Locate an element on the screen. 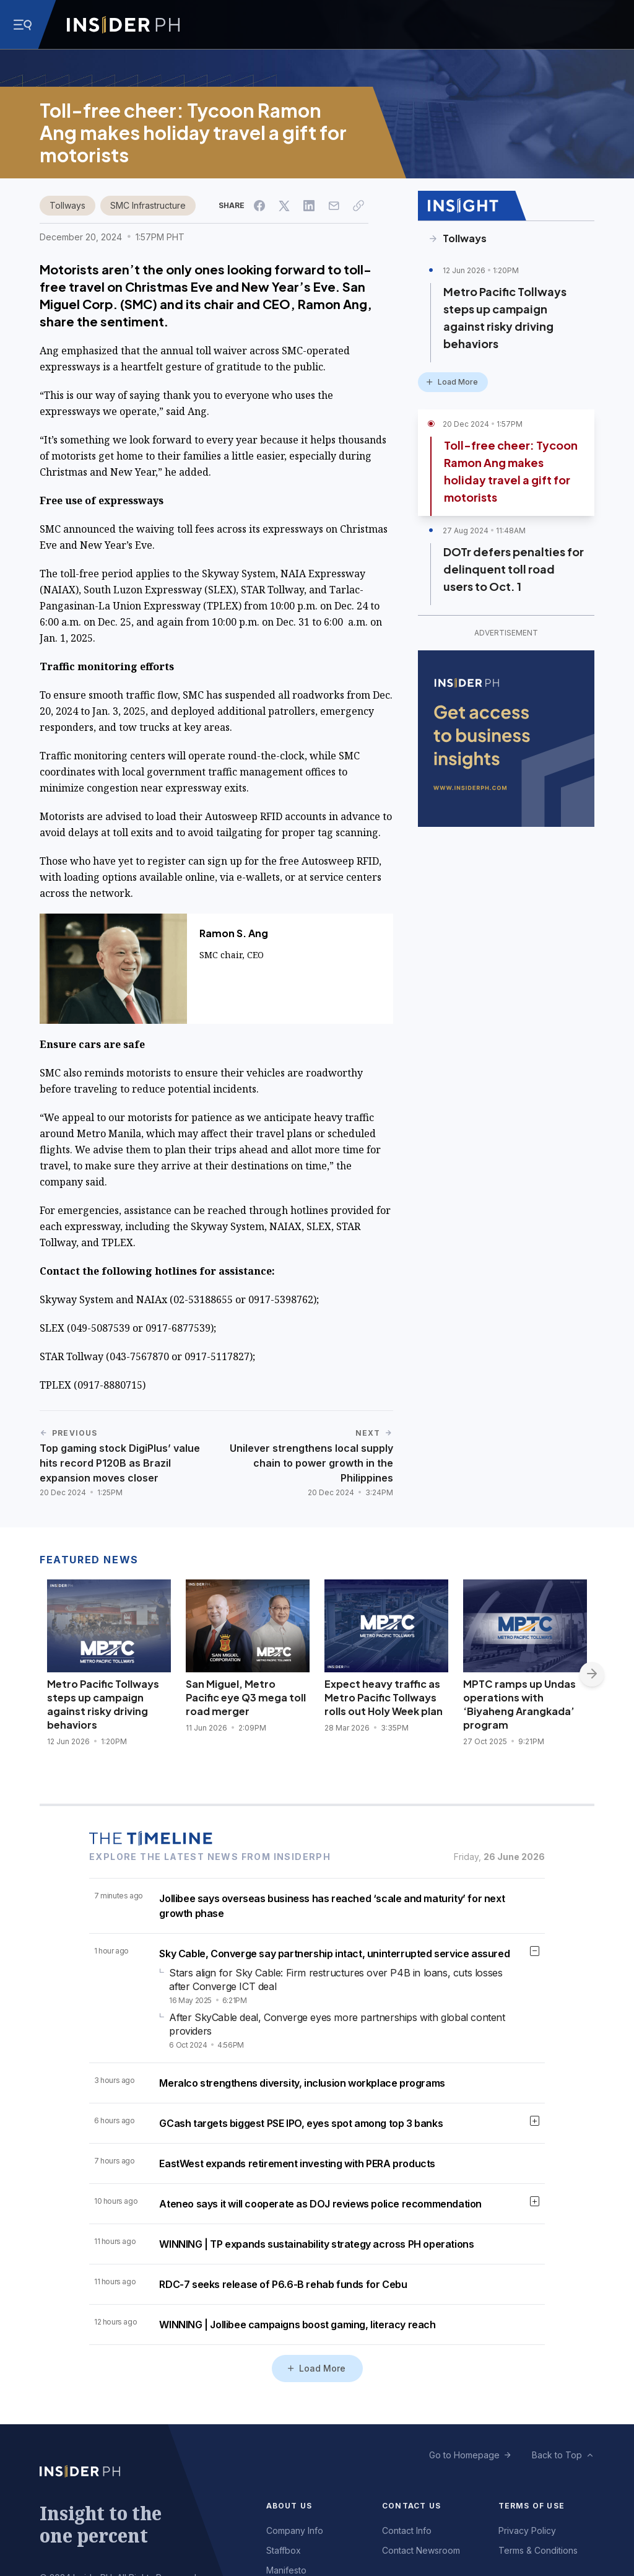 Image resolution: width=634 pixels, height=2576 pixels. Tollways is located at coordinates (67, 205).